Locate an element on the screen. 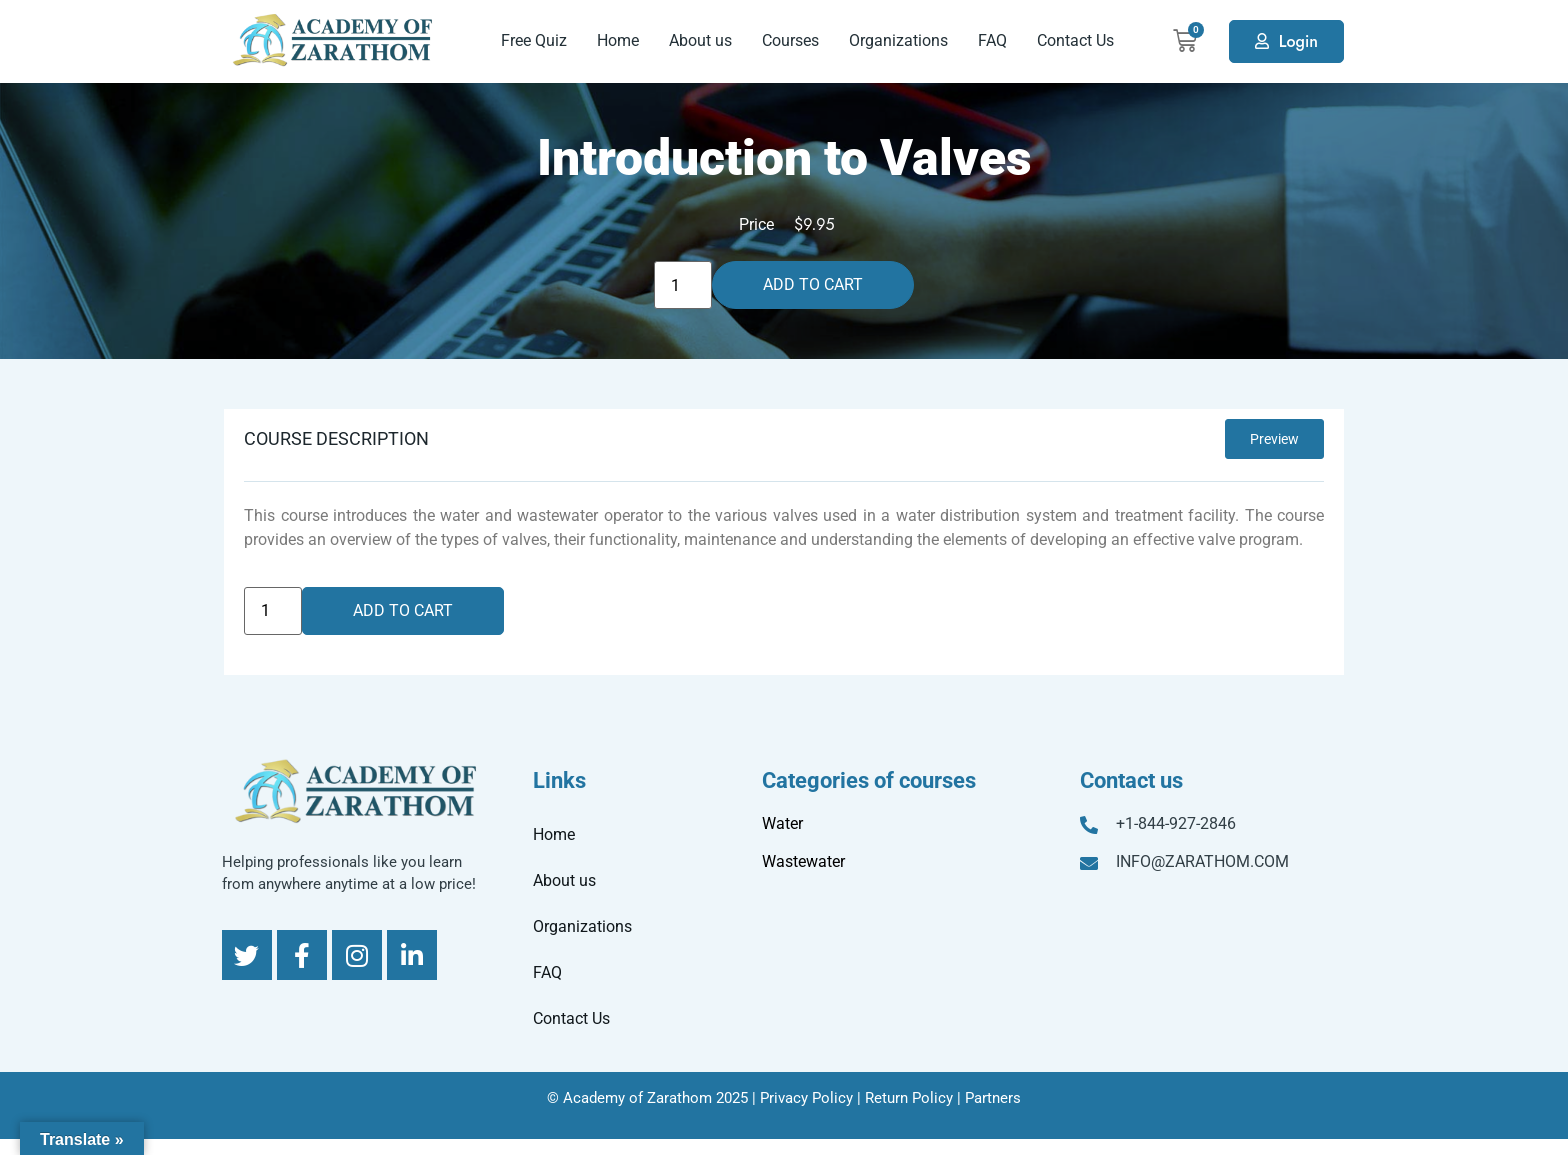  Add to cart is located at coordinates (813, 284).